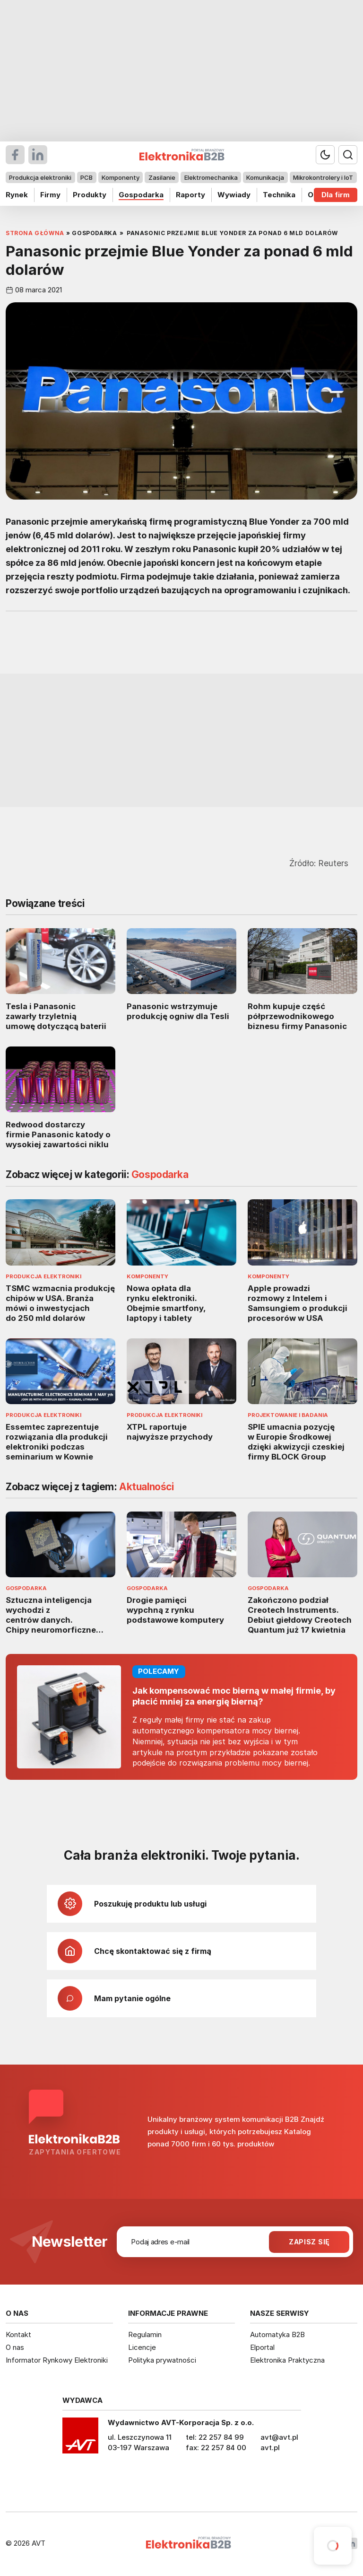  What do you see at coordinates (17, 194) in the screenshot?
I see `Rynek` at bounding box center [17, 194].